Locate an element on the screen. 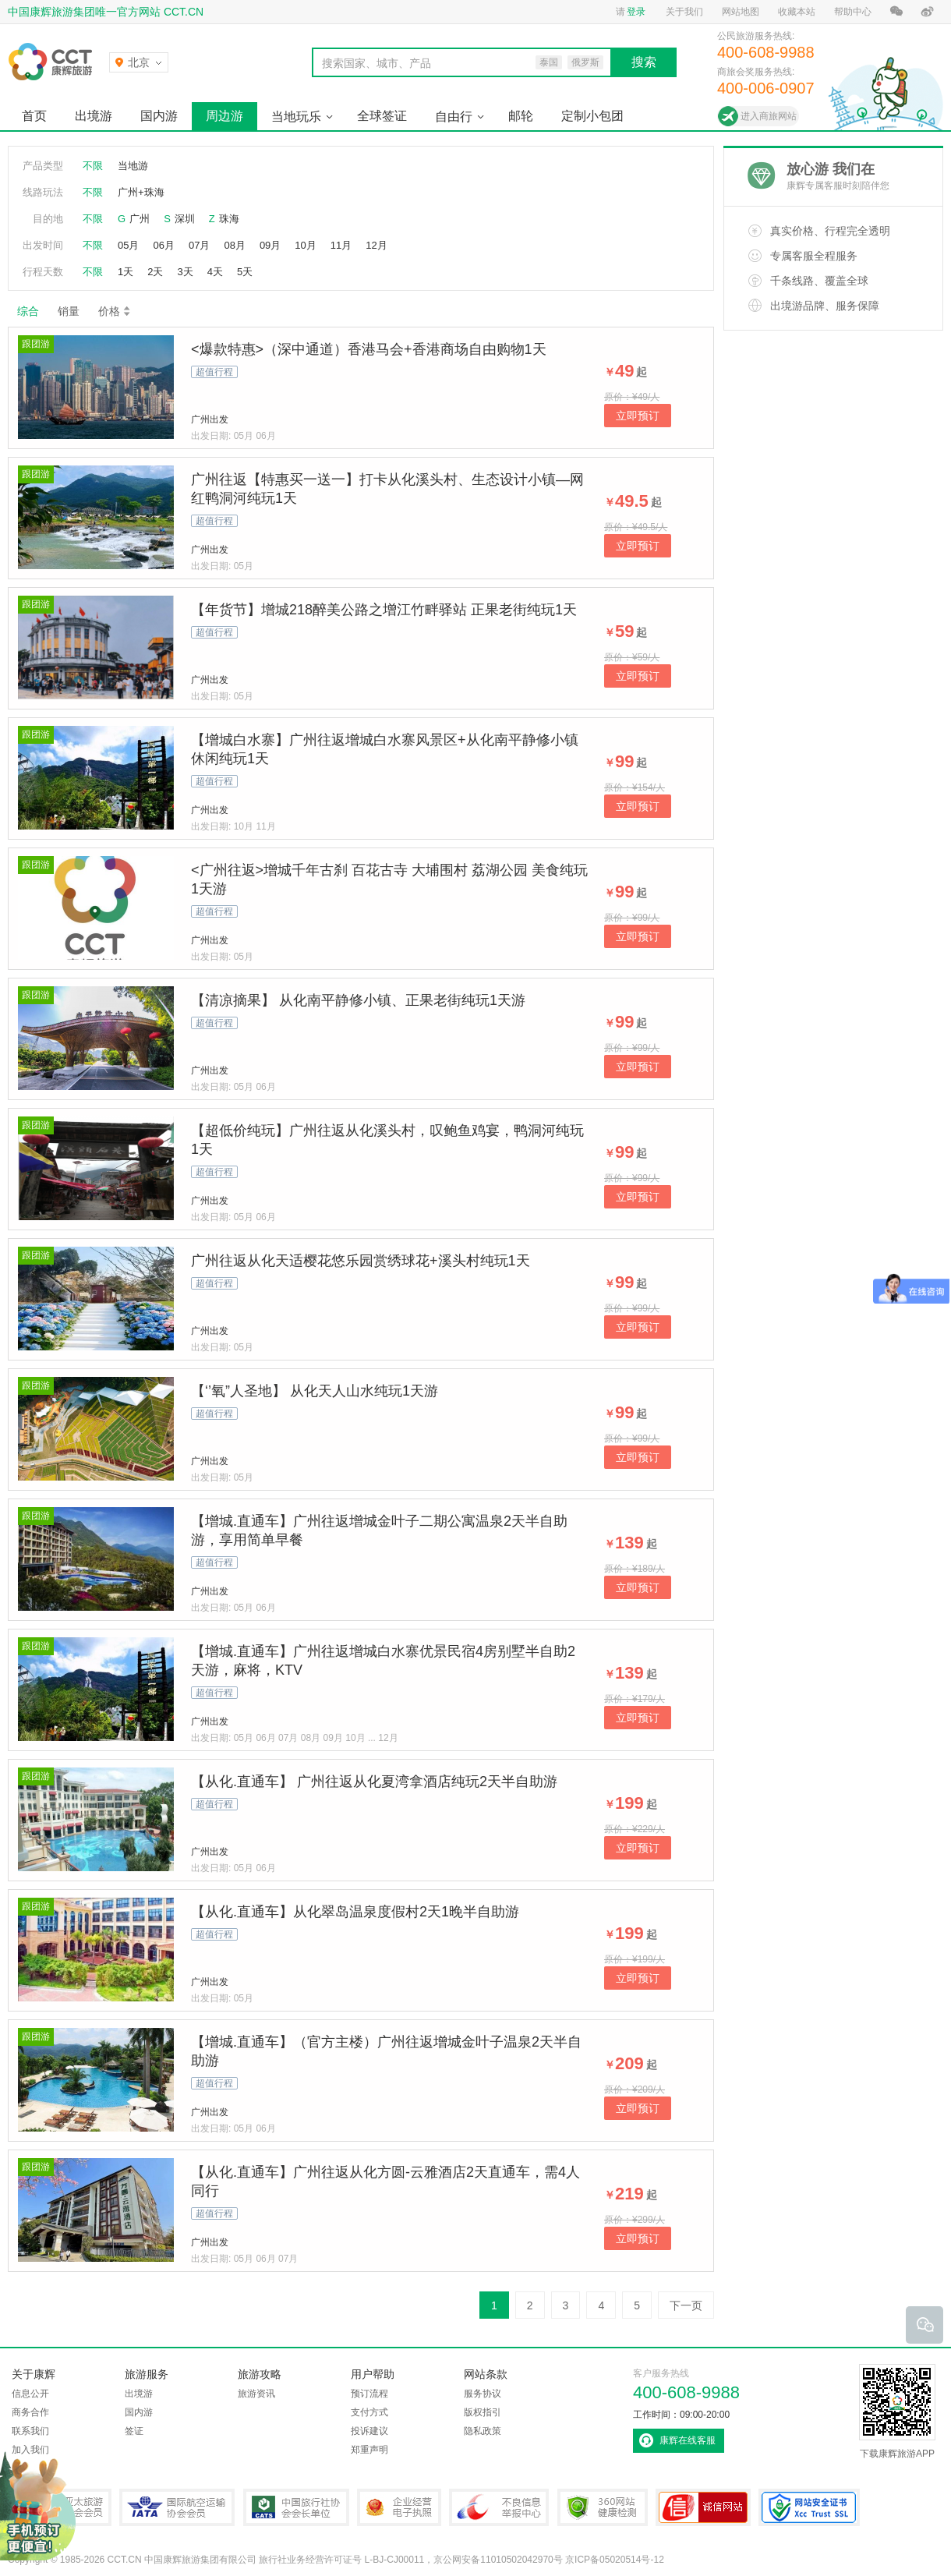 This screenshot has height=2576, width=951. 05月 is located at coordinates (128, 245).